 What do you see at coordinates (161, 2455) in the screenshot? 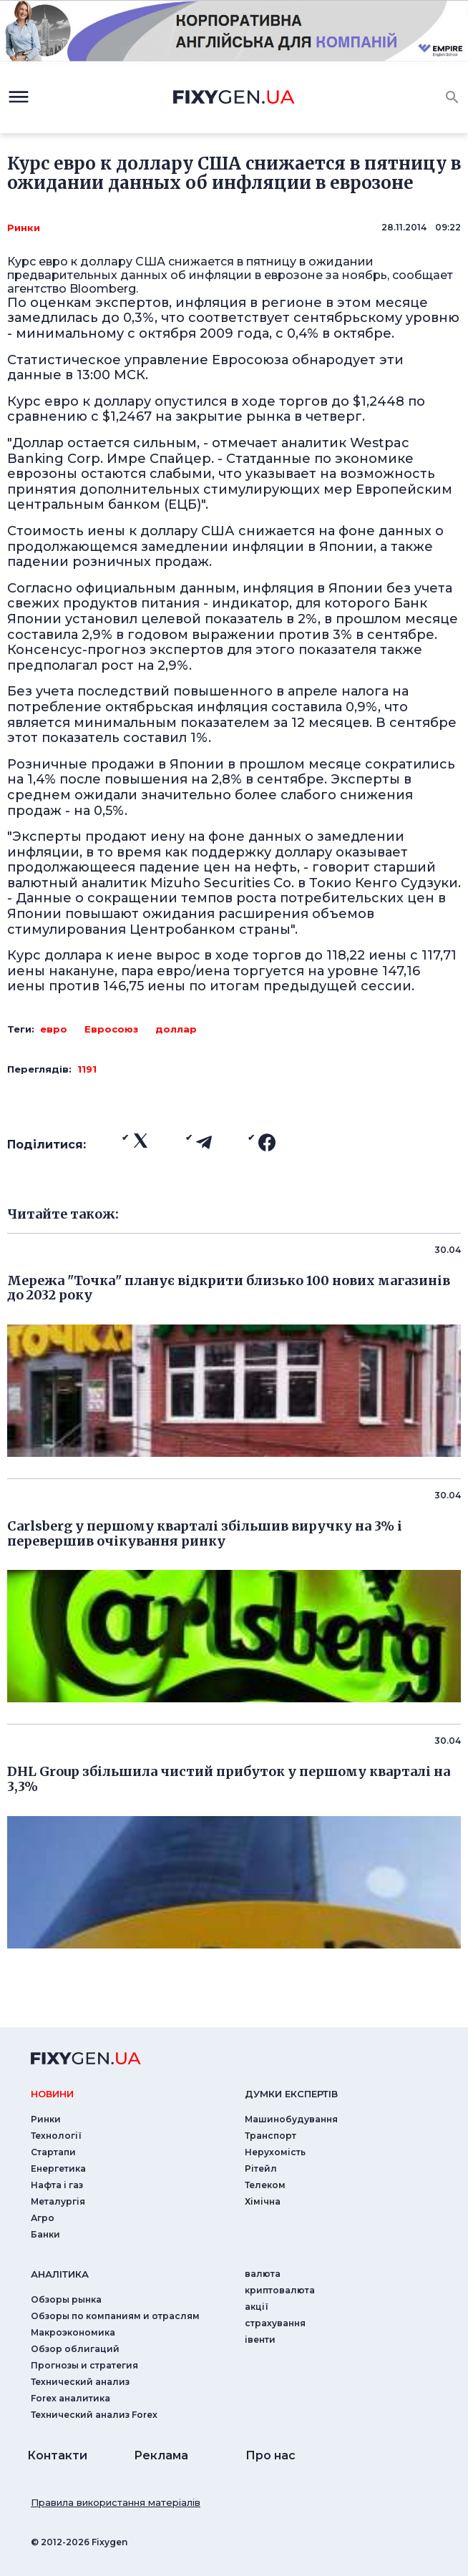
I see `Реклама` at bounding box center [161, 2455].